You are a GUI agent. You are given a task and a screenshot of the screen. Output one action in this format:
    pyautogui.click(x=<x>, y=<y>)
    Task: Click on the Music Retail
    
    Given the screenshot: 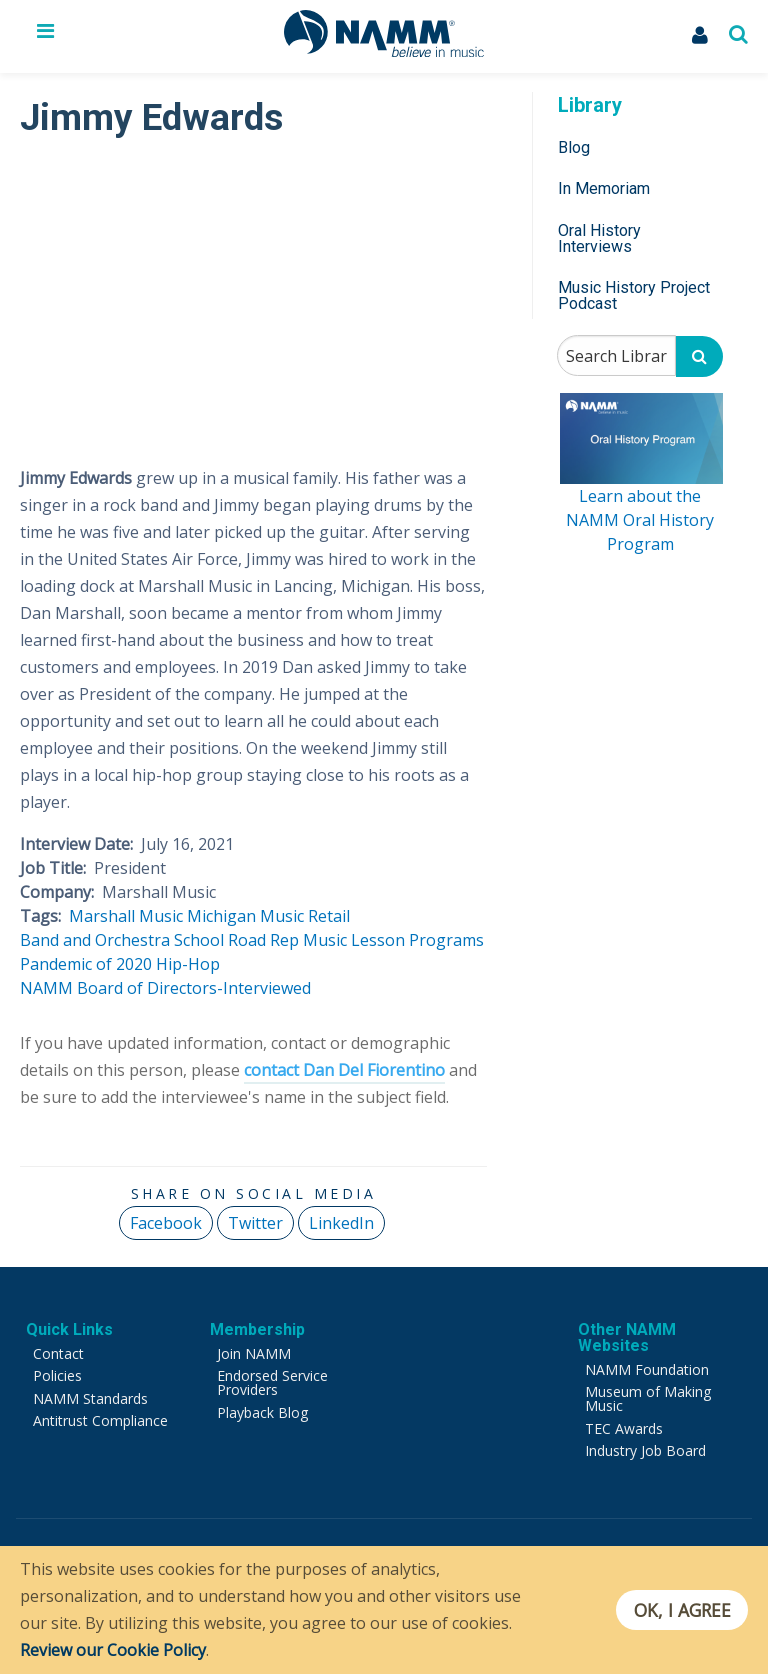 What is the action you would take?
    pyautogui.click(x=305, y=916)
    